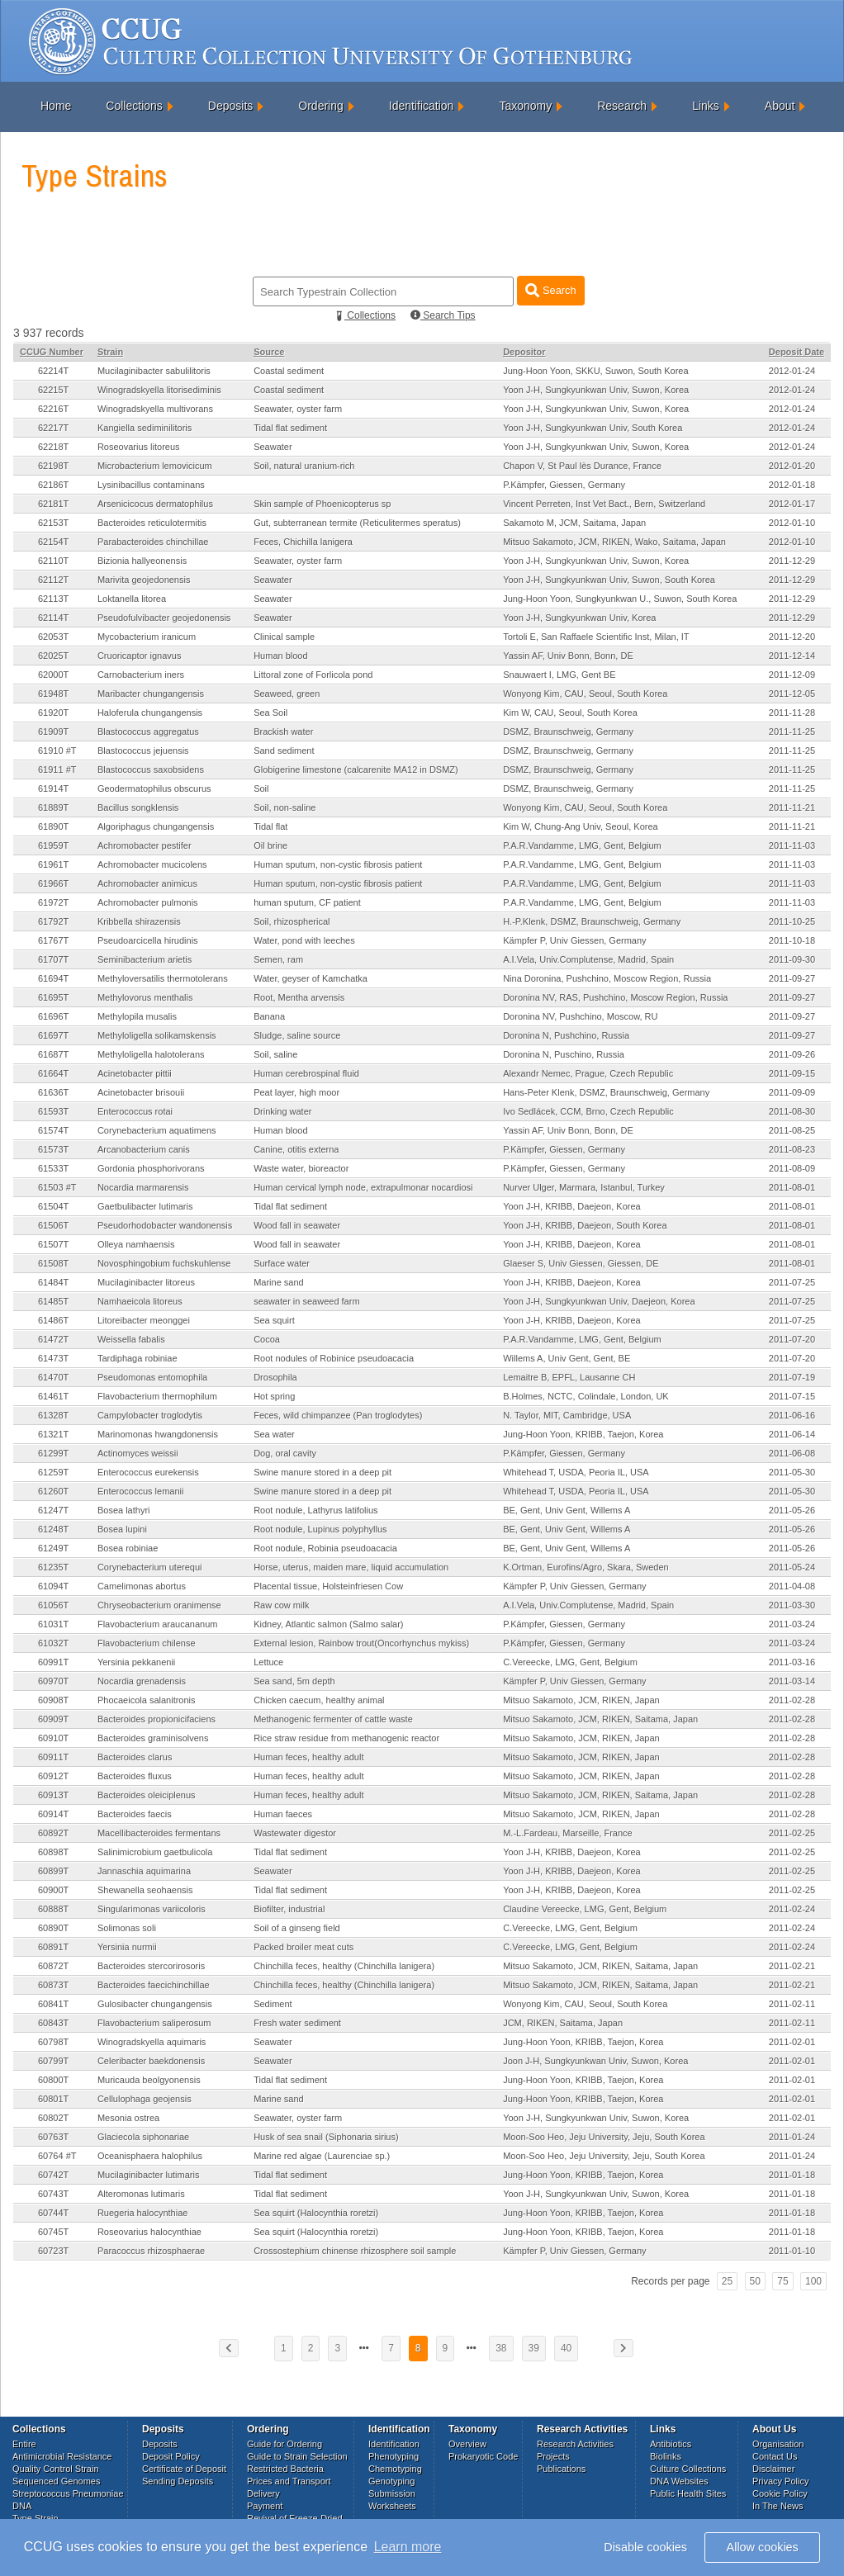 The image size is (844, 2576). I want to click on Bacteroides graminisolvens, so click(153, 1738).